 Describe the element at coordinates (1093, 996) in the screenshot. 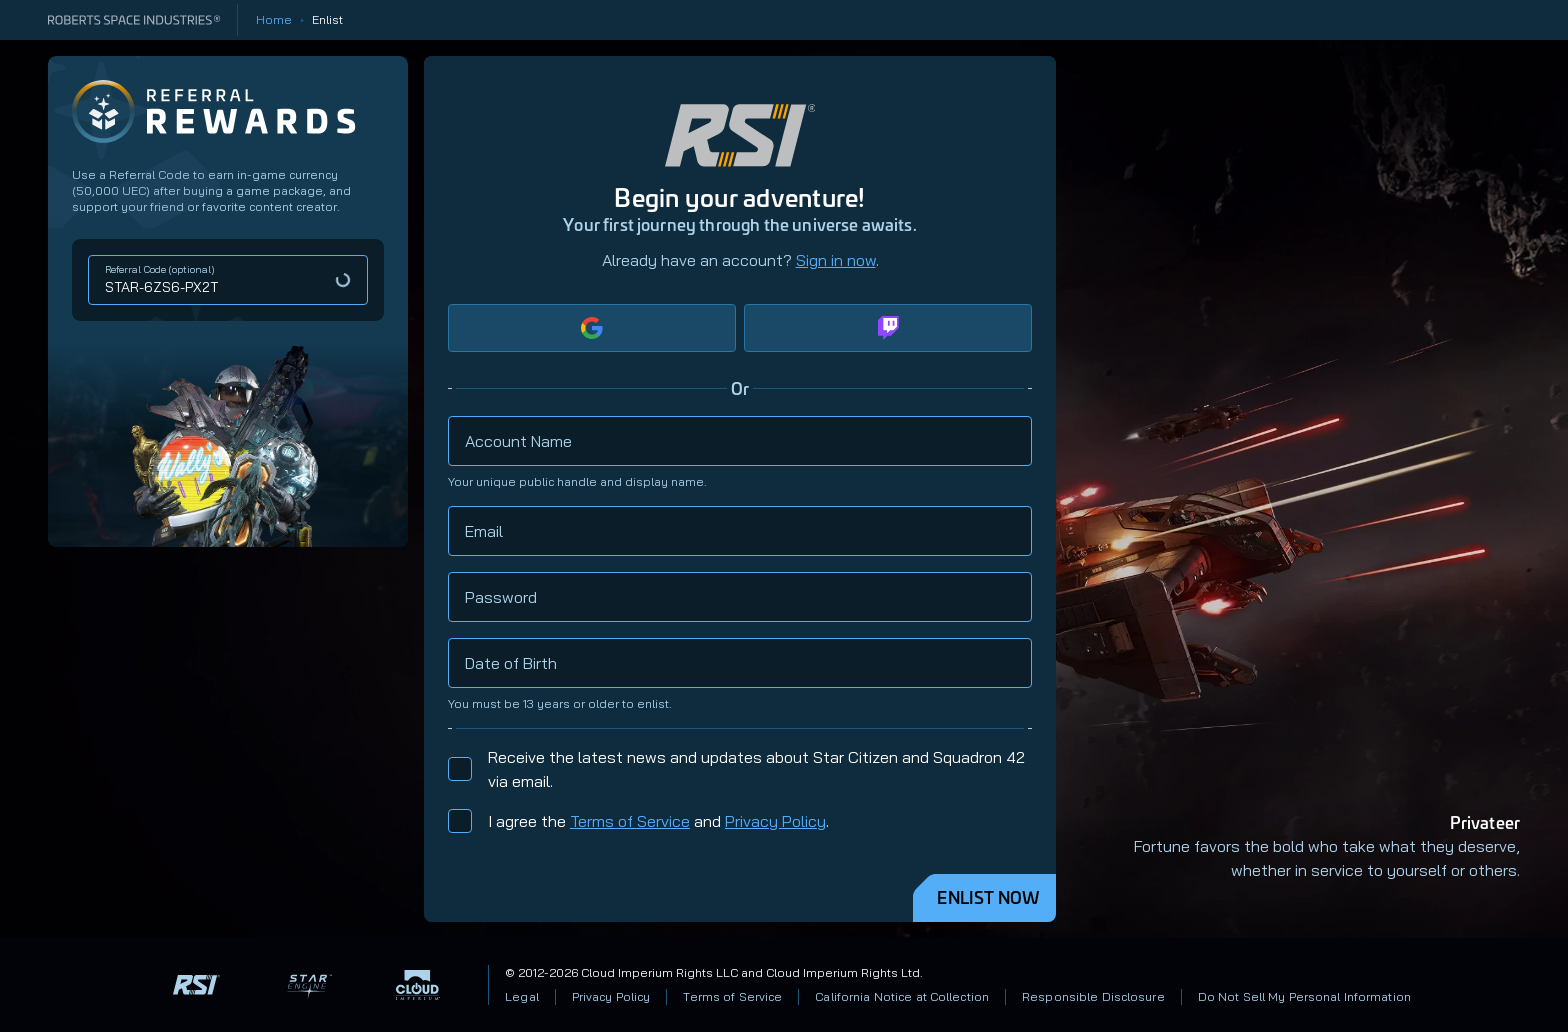

I see `Responsible Disclosure` at that location.